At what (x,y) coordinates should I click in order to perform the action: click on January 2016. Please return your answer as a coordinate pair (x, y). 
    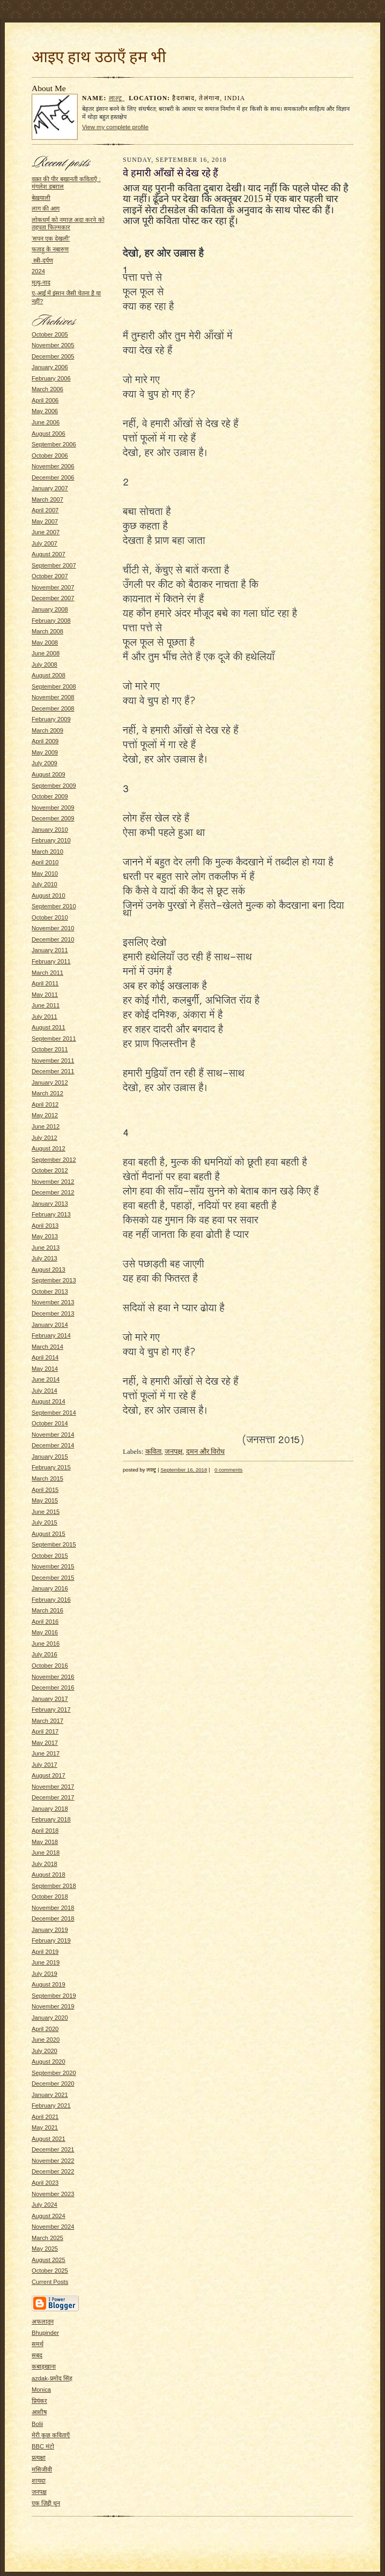
    Looking at the image, I should click on (50, 1588).